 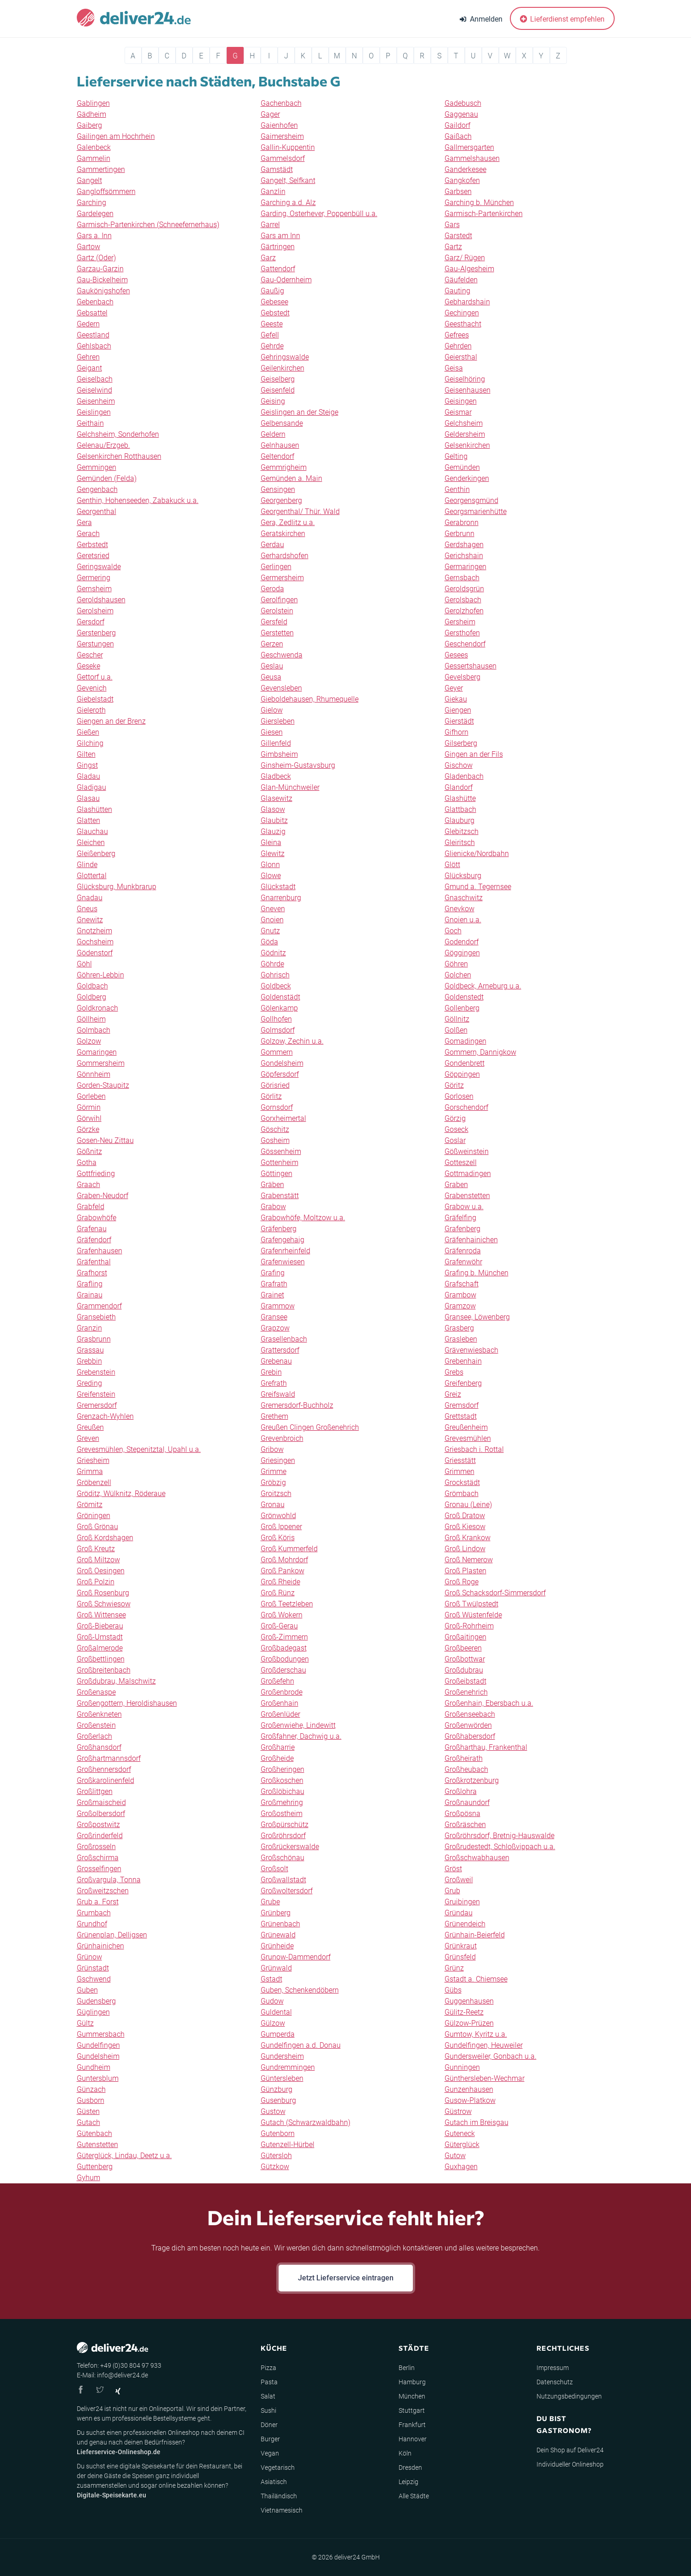 I want to click on Gusow-Platkow, so click(x=470, y=2100).